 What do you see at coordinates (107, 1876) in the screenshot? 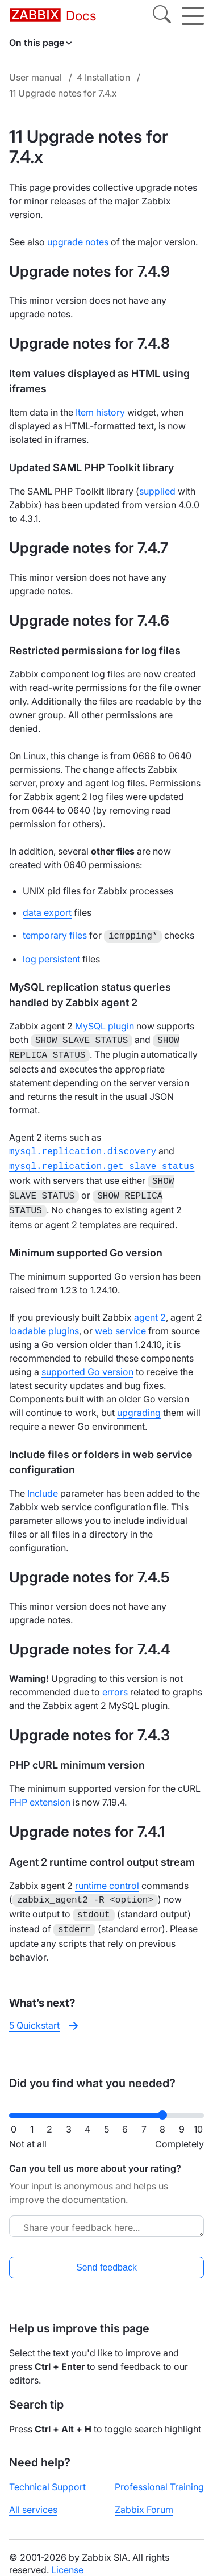
I see `runtime control` at bounding box center [107, 1876].